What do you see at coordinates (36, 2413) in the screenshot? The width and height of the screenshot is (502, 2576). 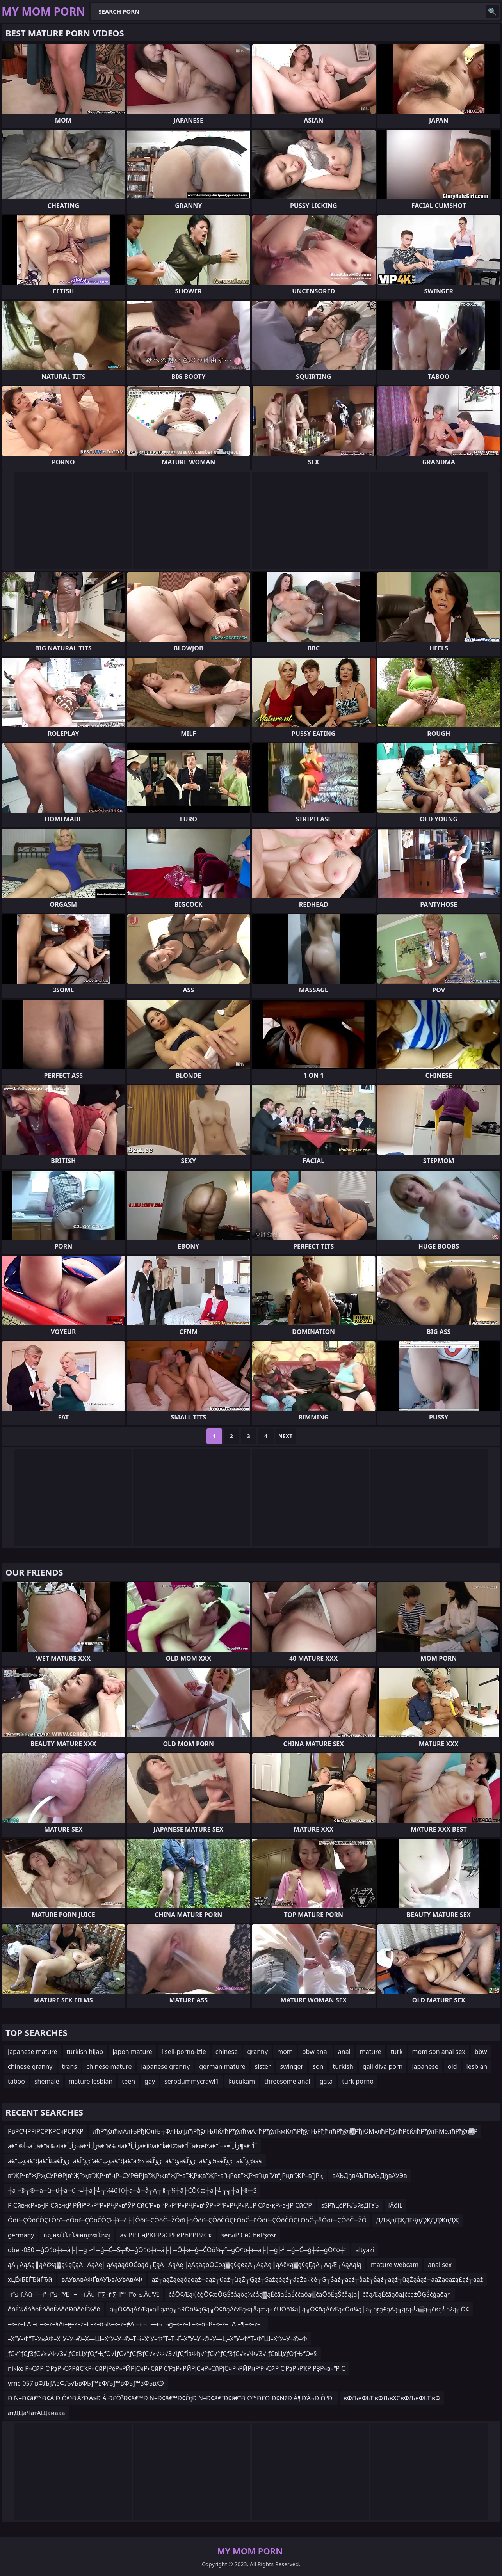 I see `атДЦаЧатАЩайааа` at bounding box center [36, 2413].